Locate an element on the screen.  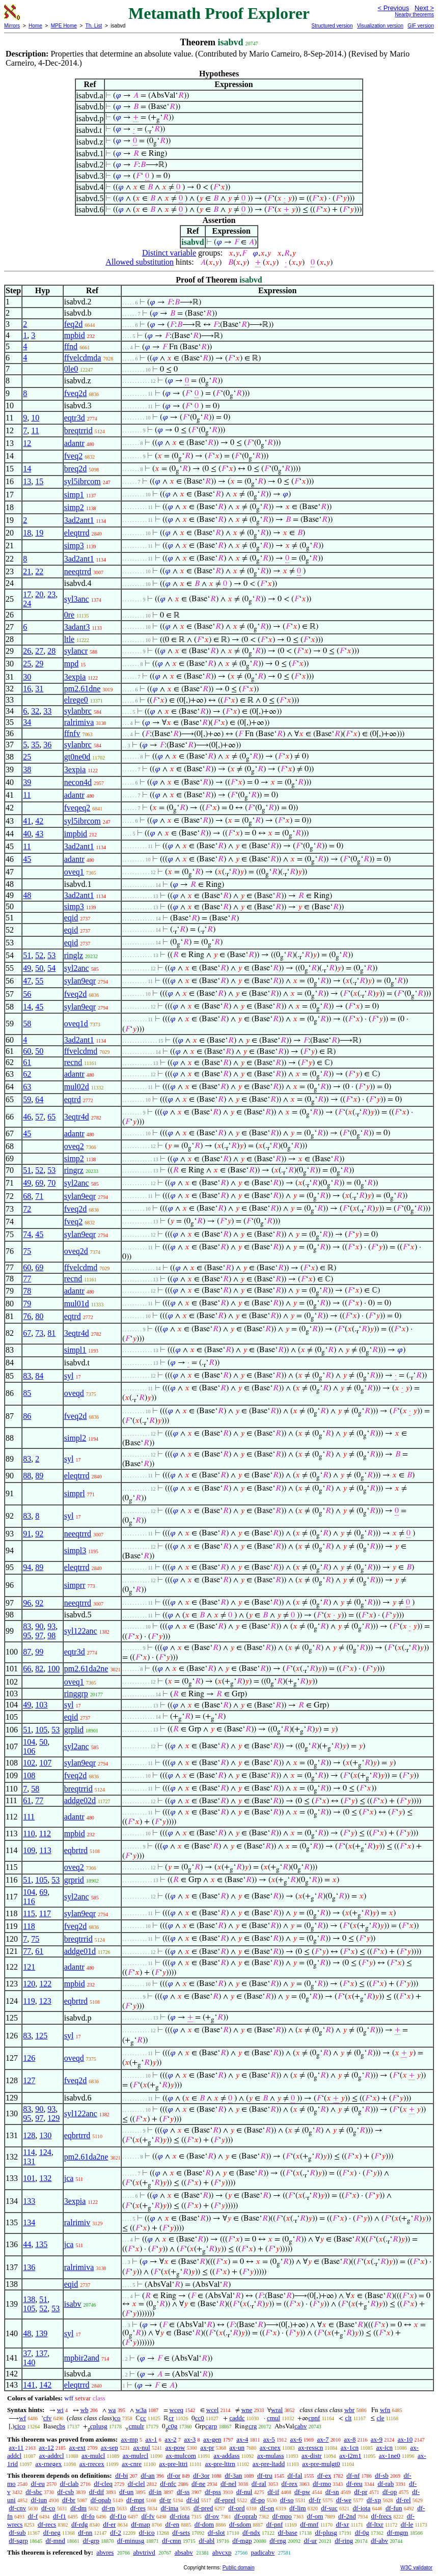
125 is located at coordinates (41, 2035).